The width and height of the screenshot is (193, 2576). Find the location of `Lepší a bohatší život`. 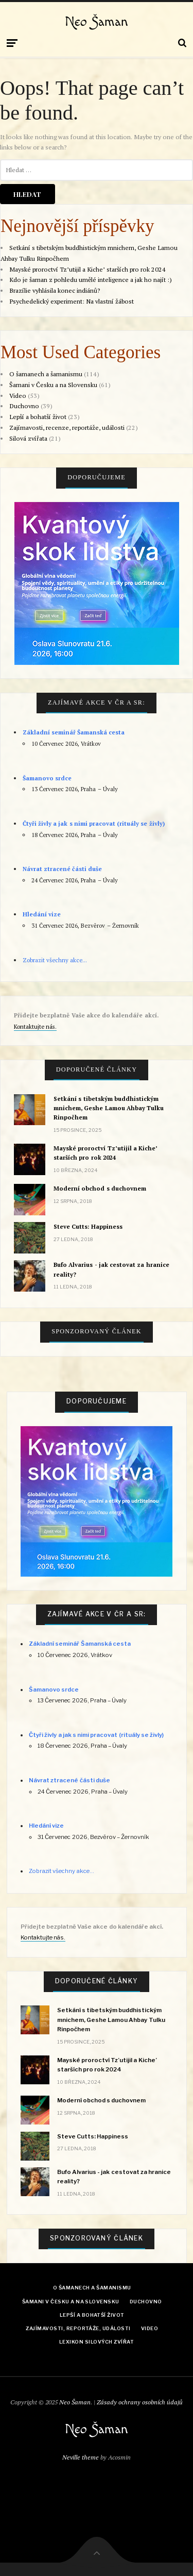

Lepší a bohatší život is located at coordinates (37, 416).